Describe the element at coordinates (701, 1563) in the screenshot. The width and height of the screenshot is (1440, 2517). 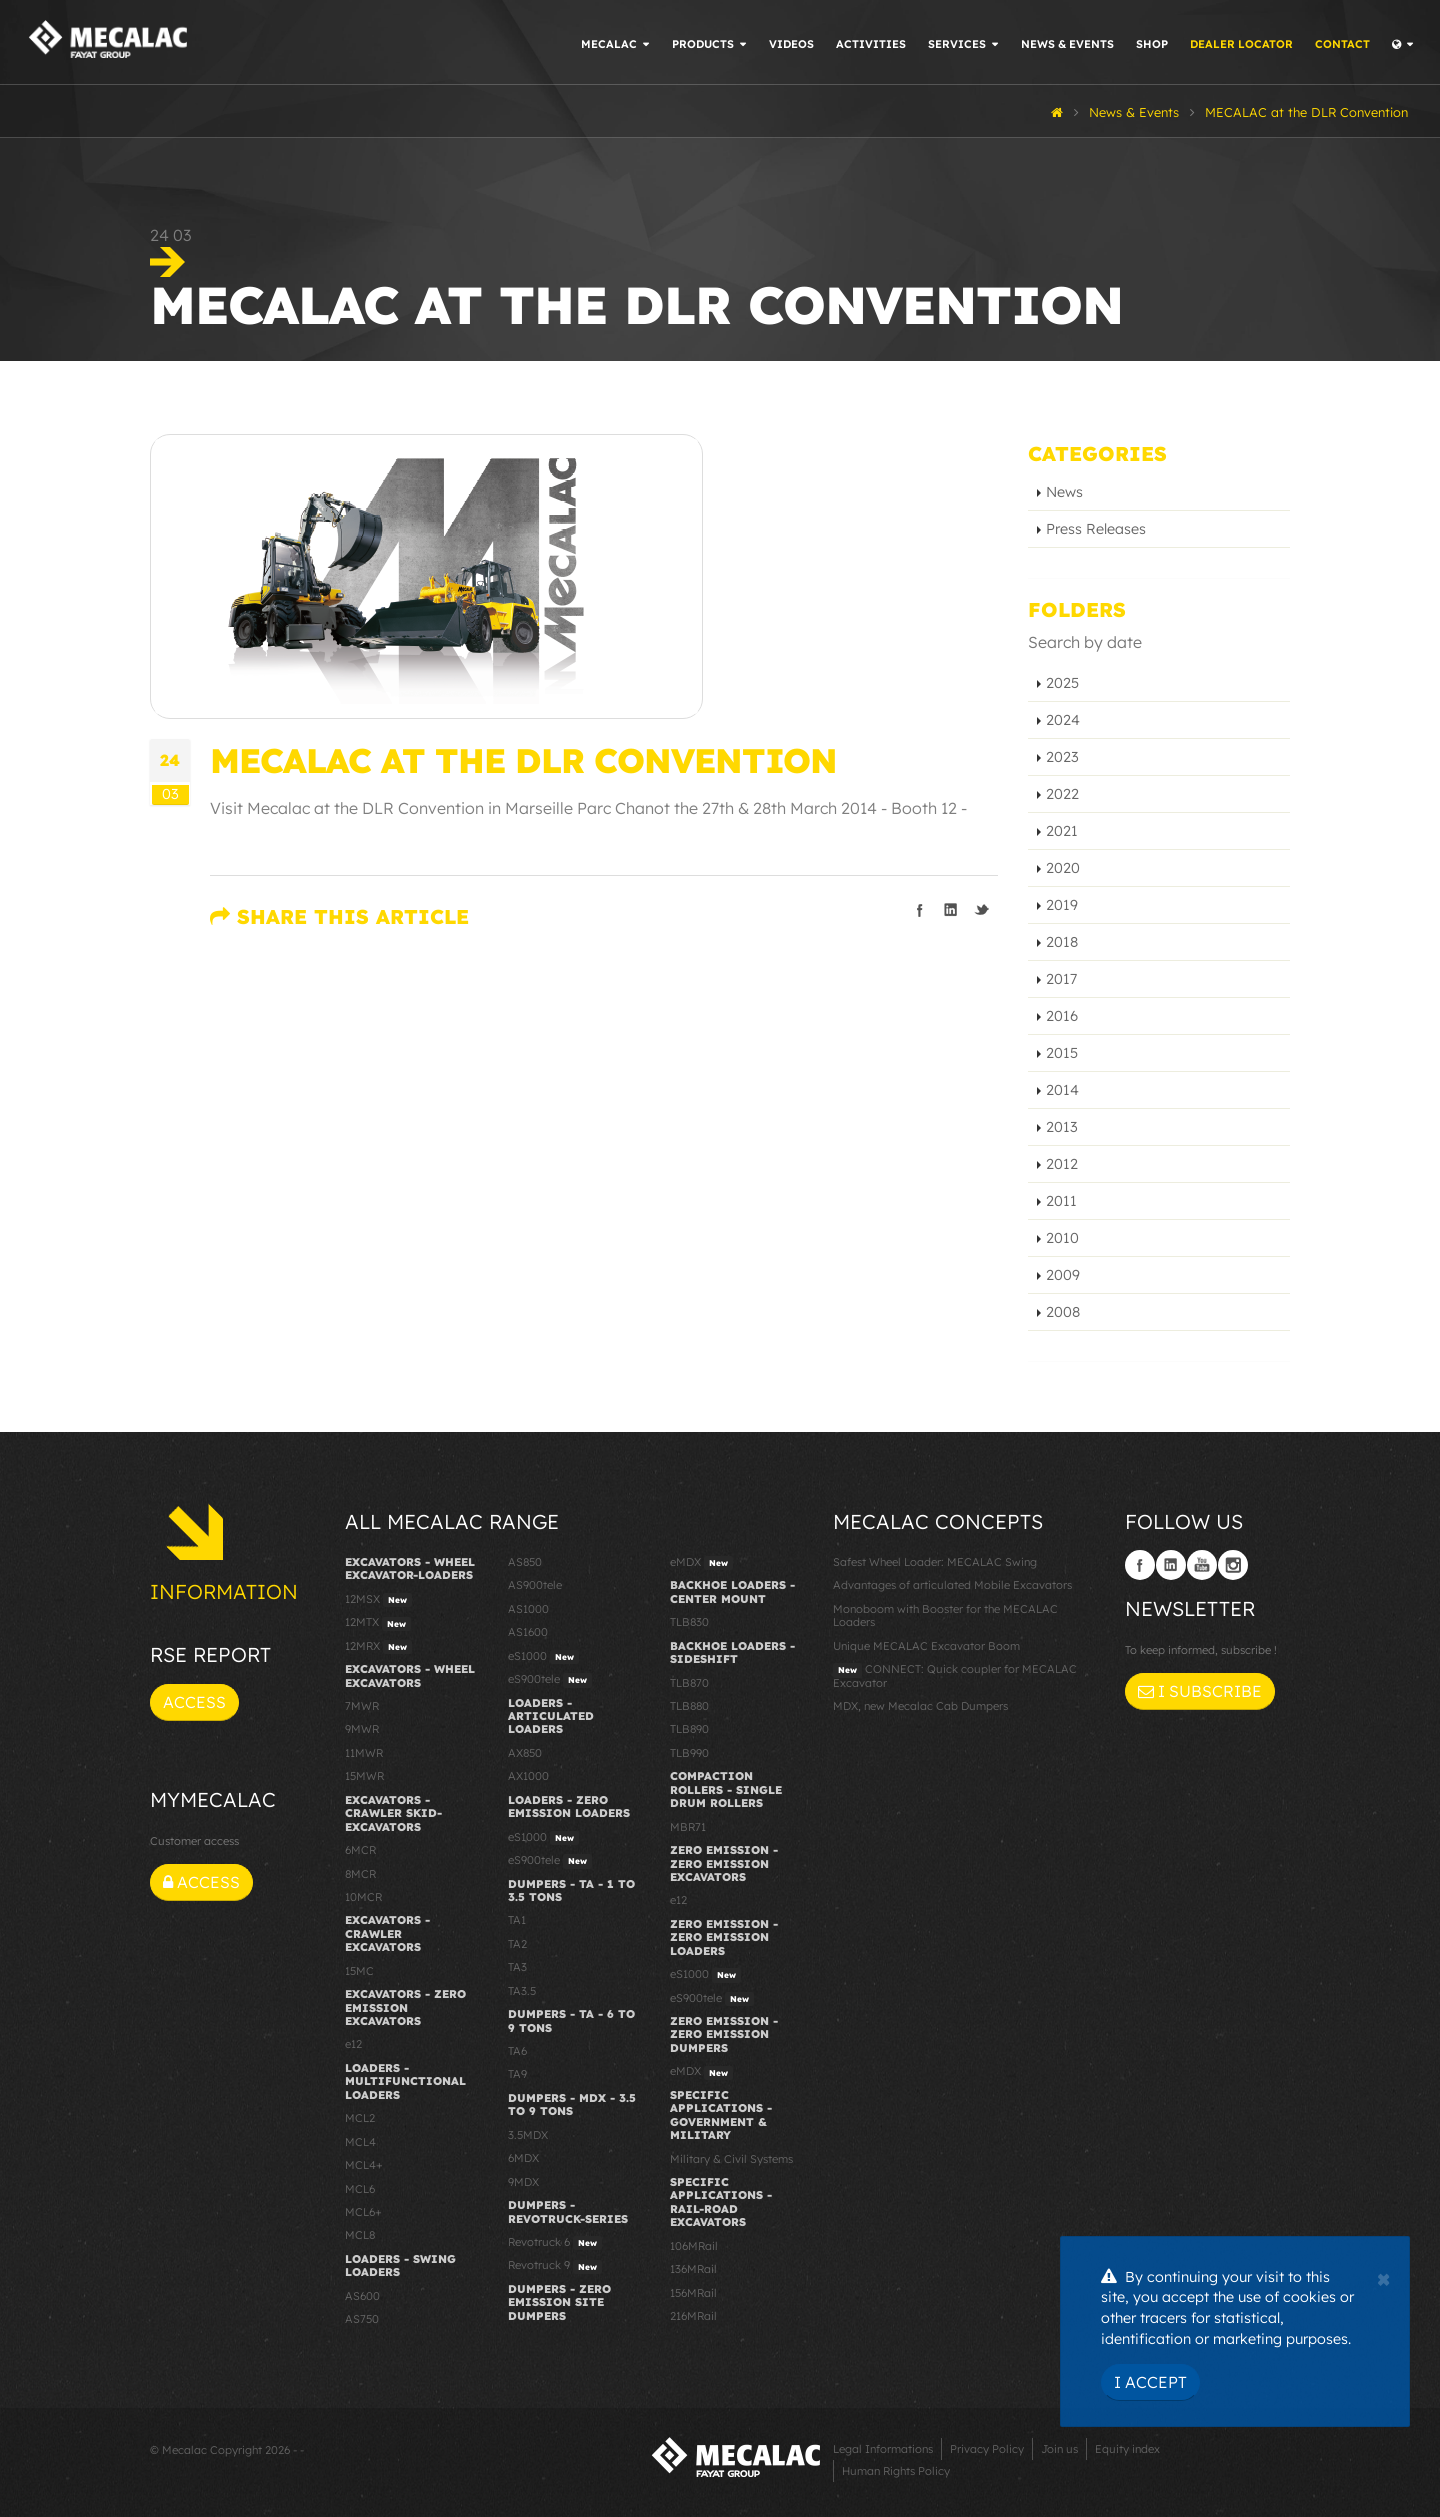
I see `eMDX` at that location.